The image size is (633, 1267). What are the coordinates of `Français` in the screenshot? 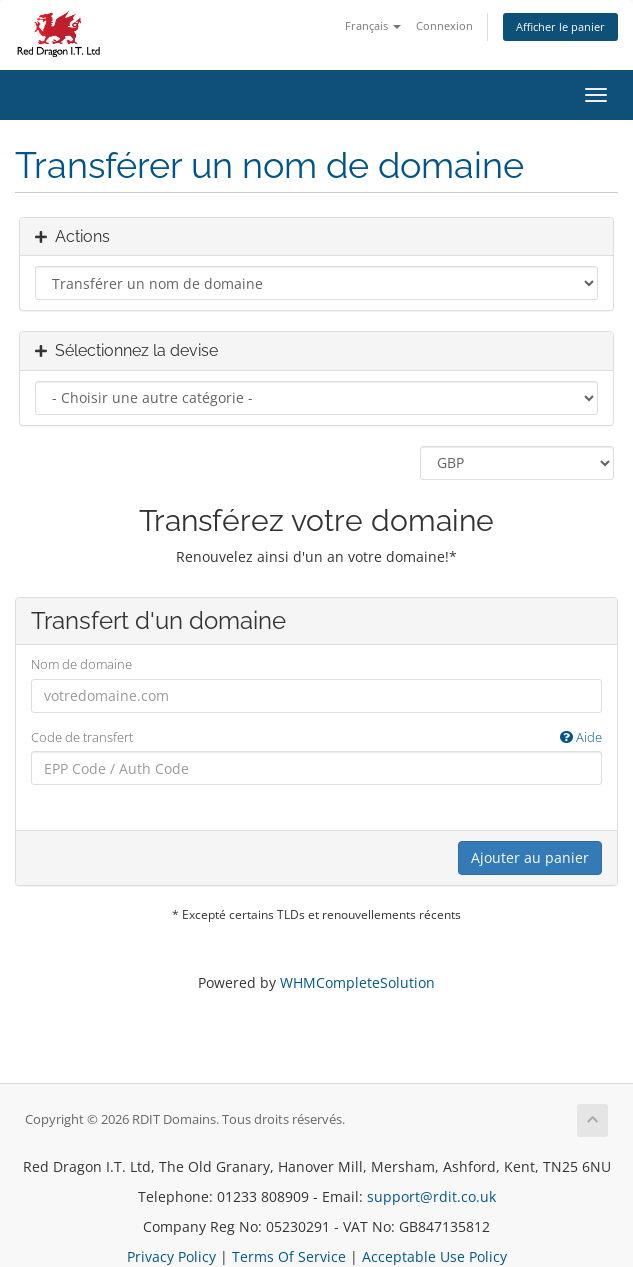 It's located at (373, 25).